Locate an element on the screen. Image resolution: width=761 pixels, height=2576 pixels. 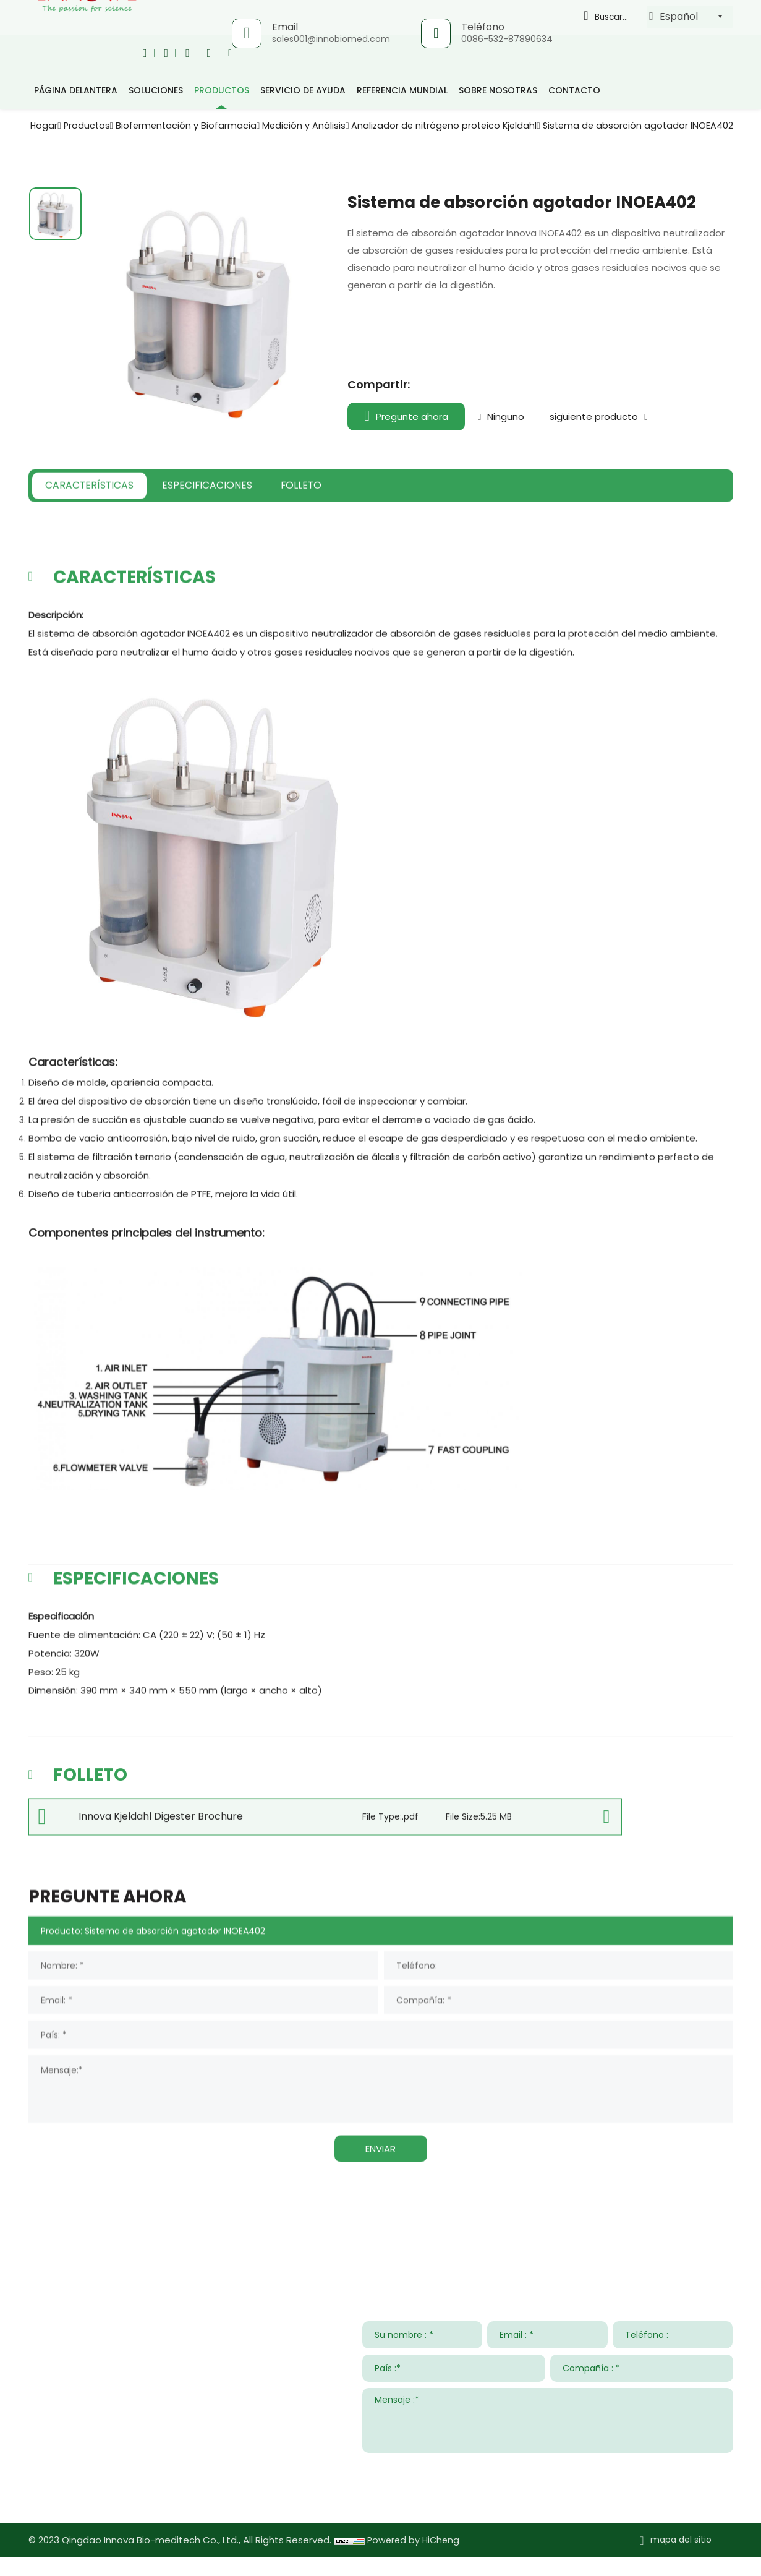
productos is located at coordinates (221, 89).